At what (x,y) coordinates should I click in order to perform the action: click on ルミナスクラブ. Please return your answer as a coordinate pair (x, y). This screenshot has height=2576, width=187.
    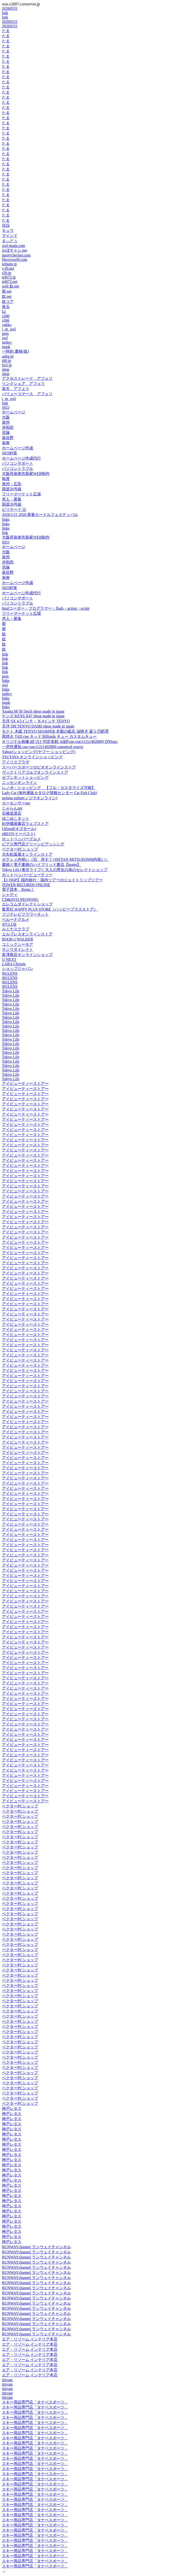
    Looking at the image, I should click on (15, 929).